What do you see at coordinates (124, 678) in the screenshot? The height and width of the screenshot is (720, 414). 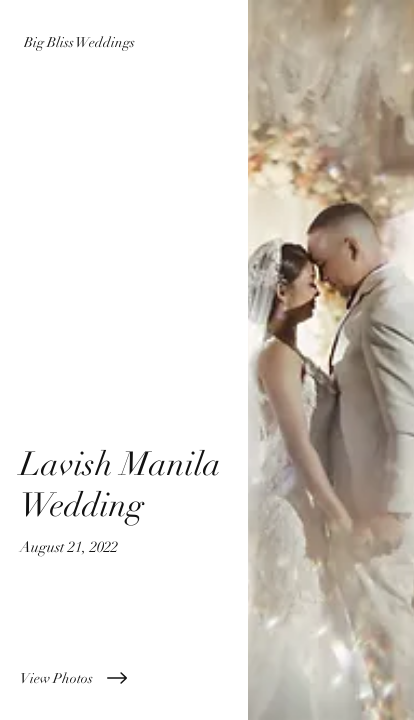 I see `[View Photos]` at bounding box center [124, 678].